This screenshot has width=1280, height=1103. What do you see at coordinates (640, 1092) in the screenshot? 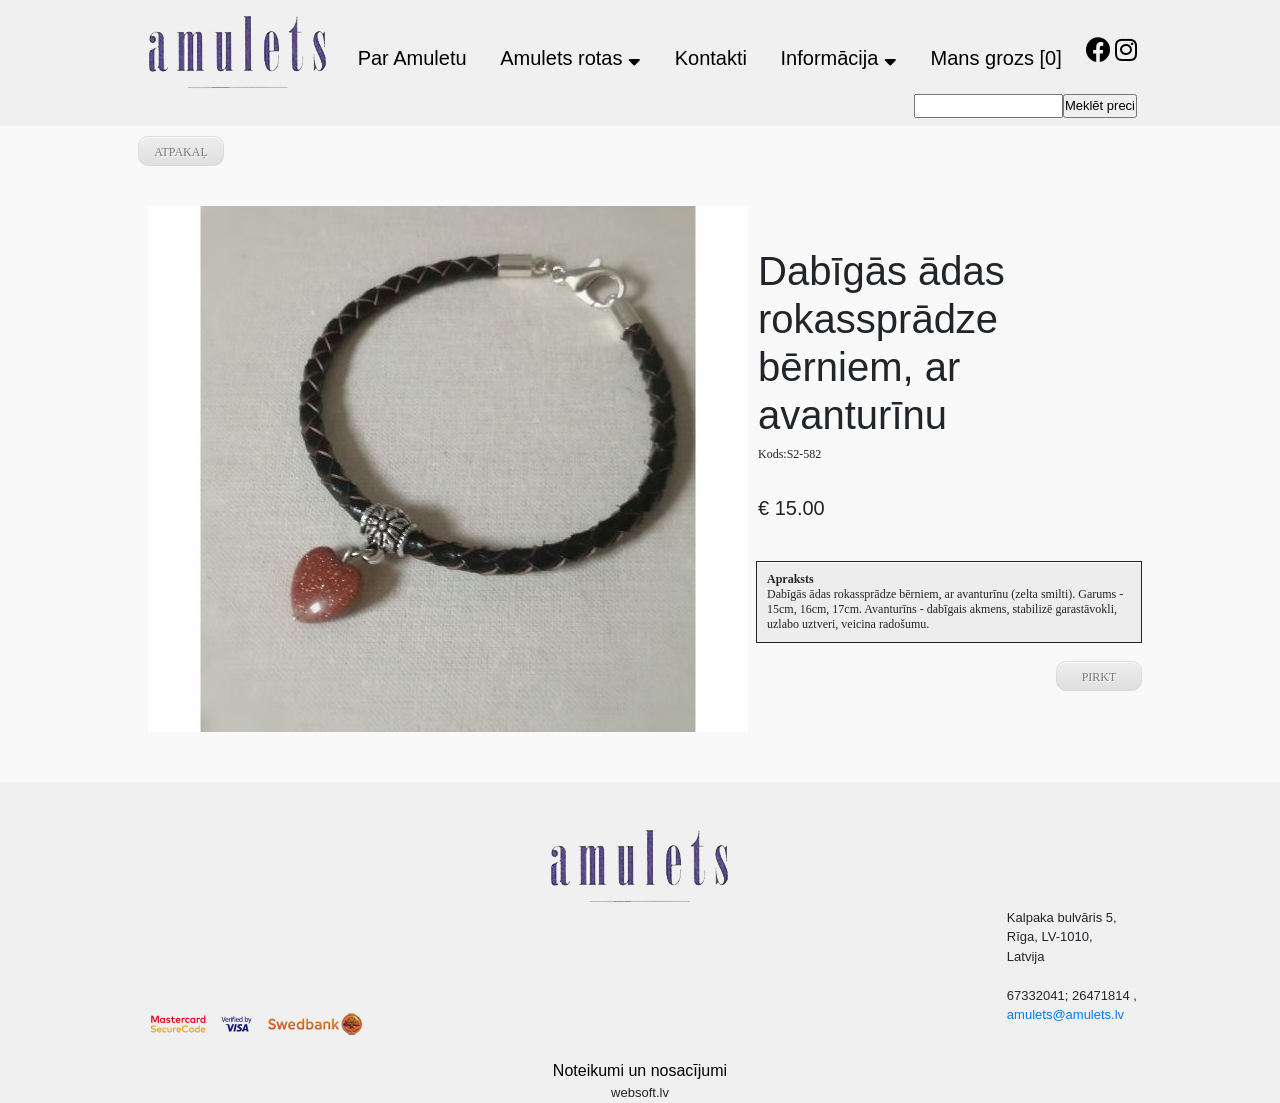
I see `websoft.lv` at bounding box center [640, 1092].